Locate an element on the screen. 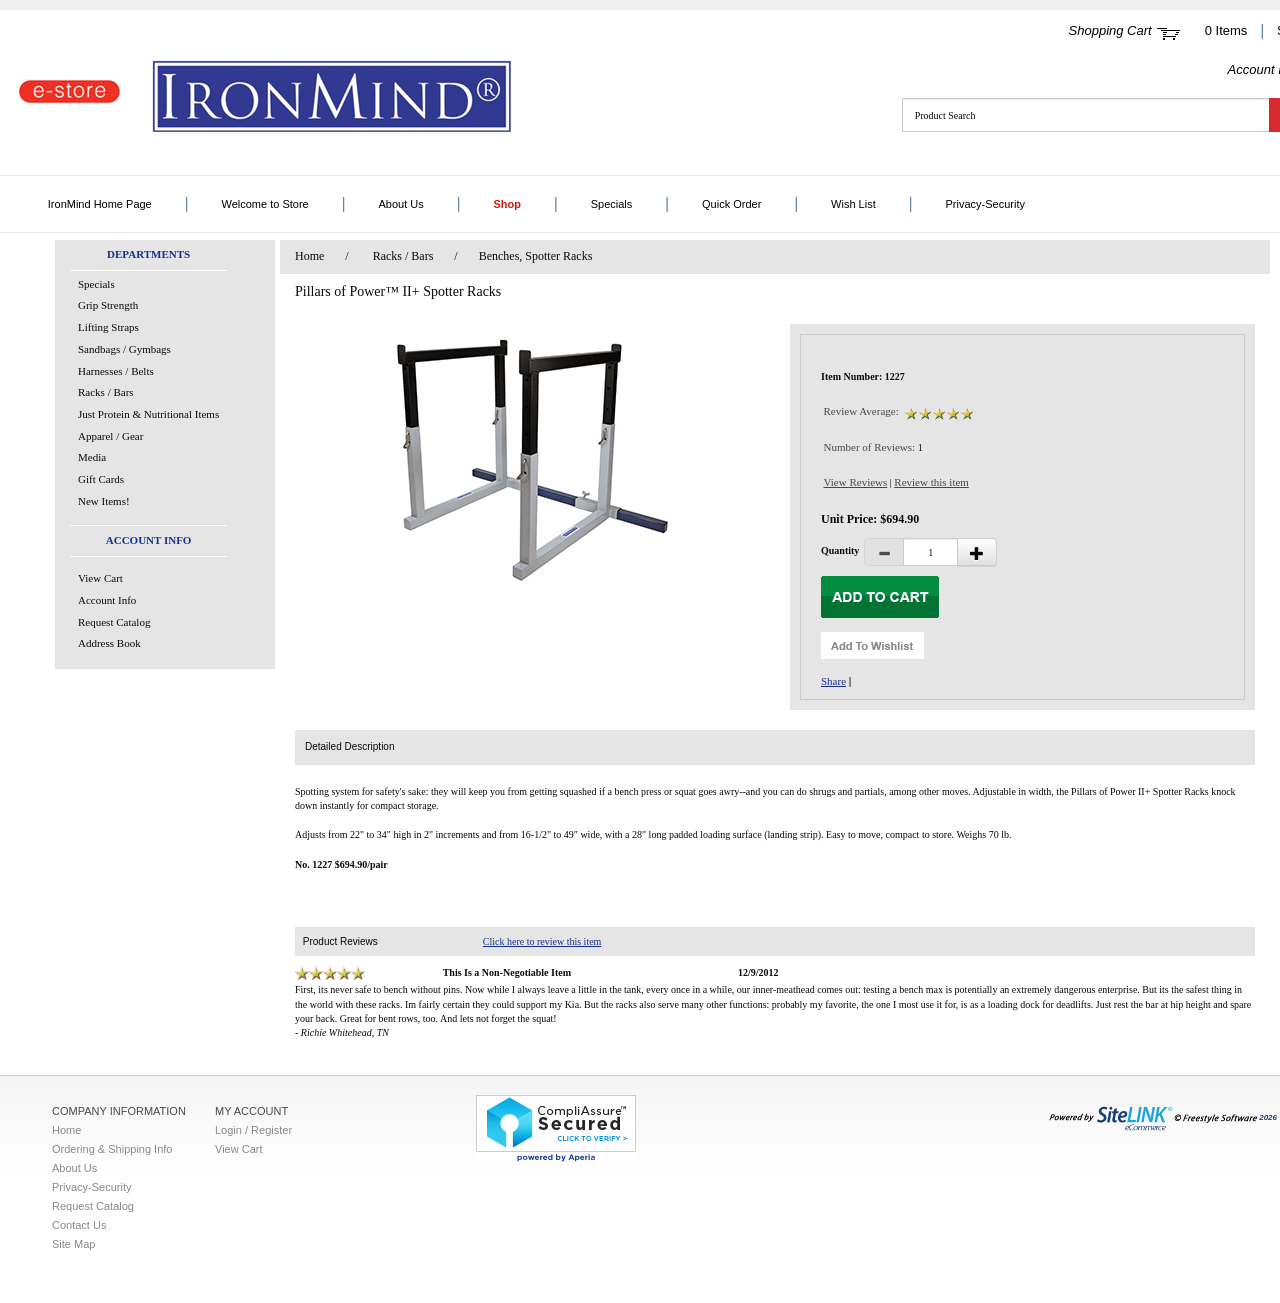 The width and height of the screenshot is (1280, 1303). Sandbags / Gymbags is located at coordinates (124, 349).